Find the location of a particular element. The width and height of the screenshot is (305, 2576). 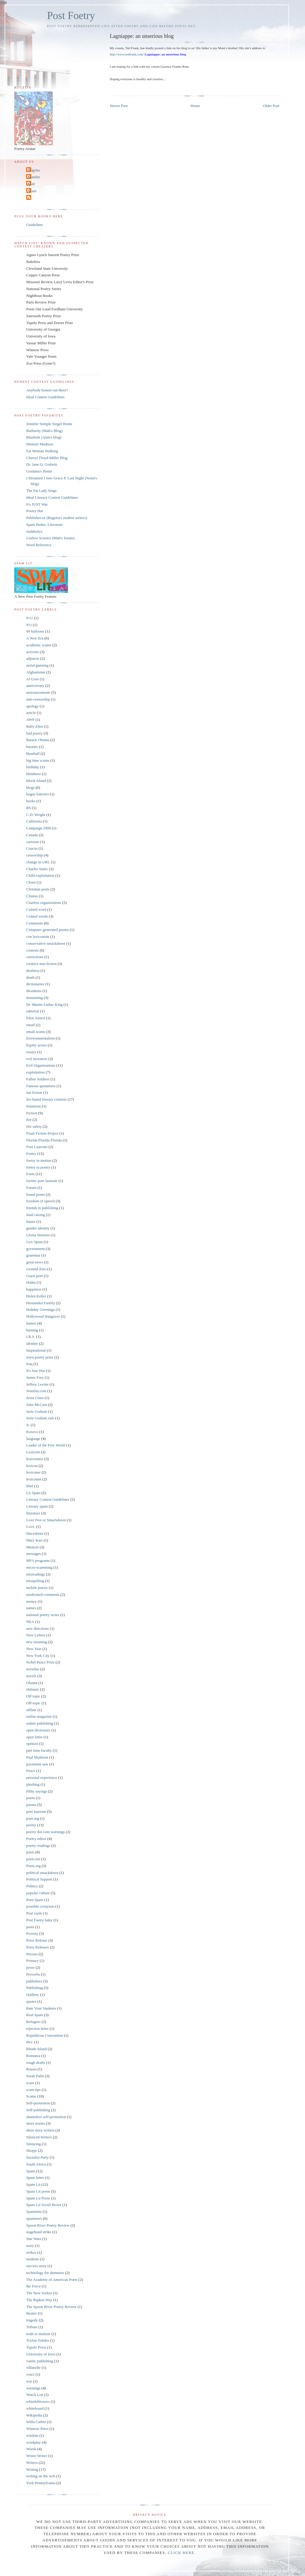

dictionaries is located at coordinates (35, 984).